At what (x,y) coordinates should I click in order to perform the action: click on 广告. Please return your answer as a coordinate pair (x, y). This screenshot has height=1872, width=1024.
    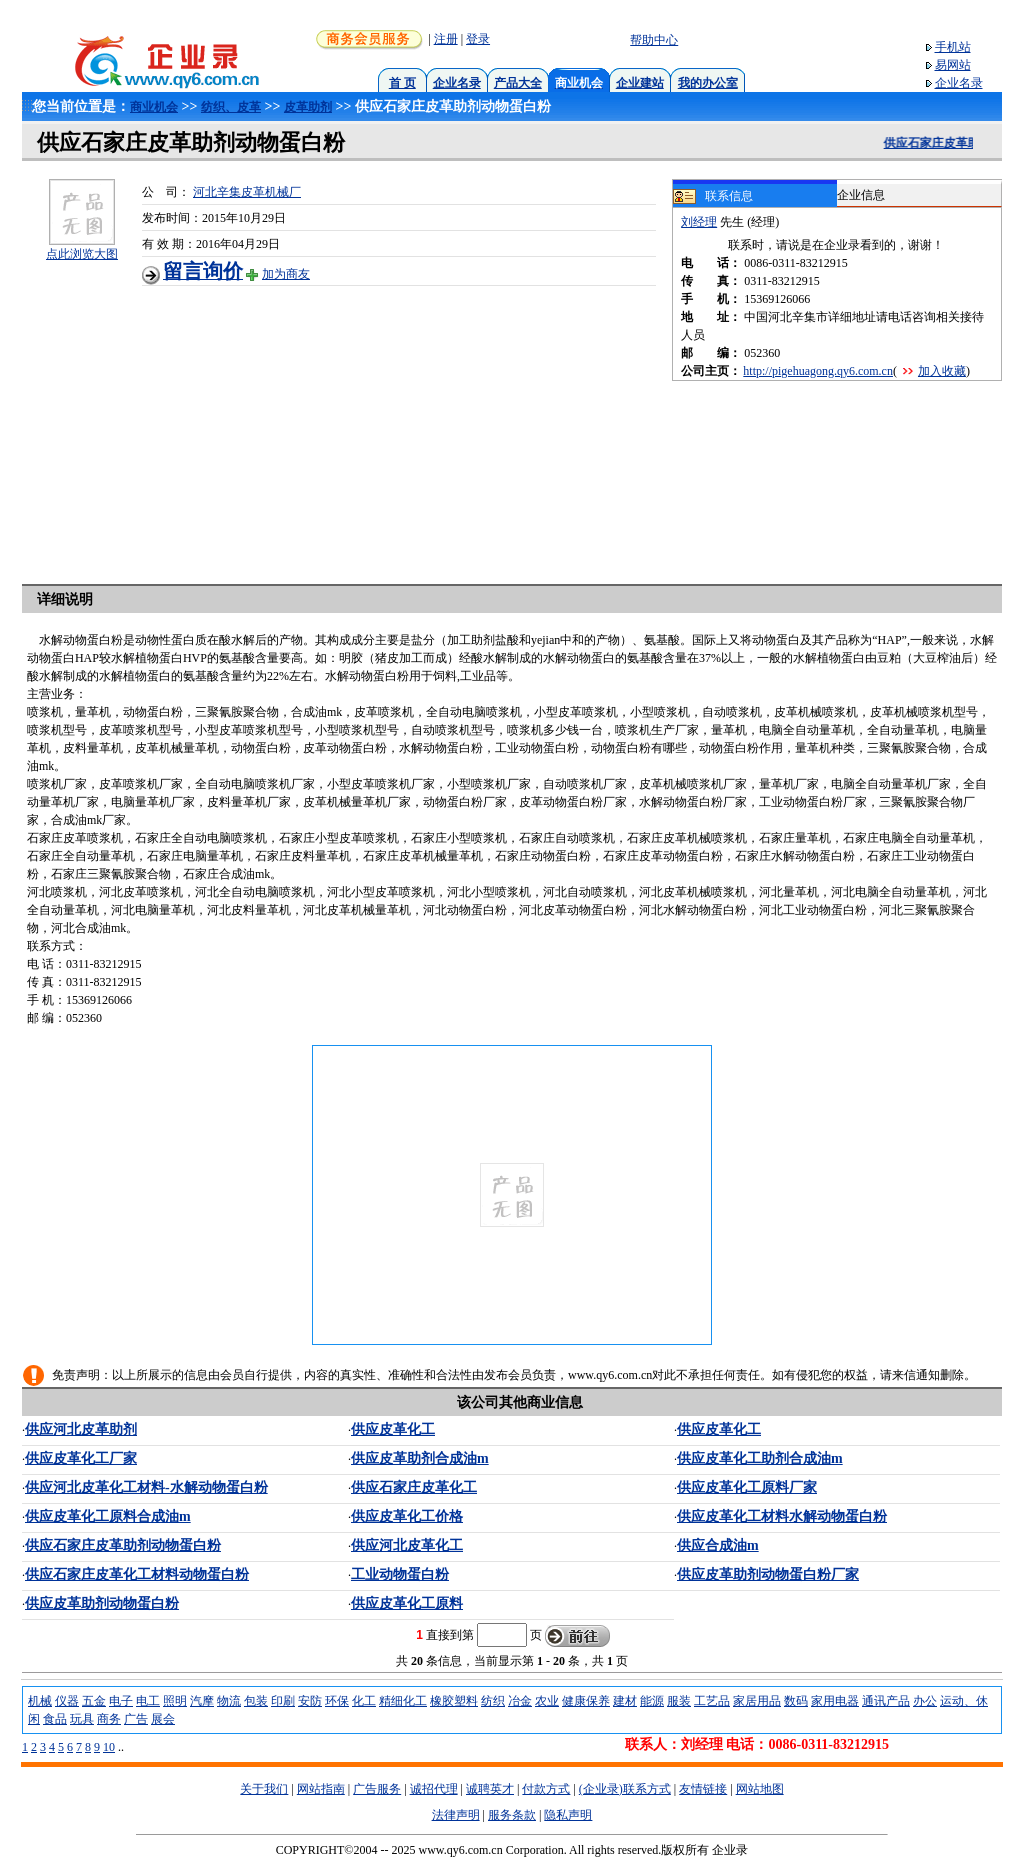
    Looking at the image, I should click on (136, 1719).